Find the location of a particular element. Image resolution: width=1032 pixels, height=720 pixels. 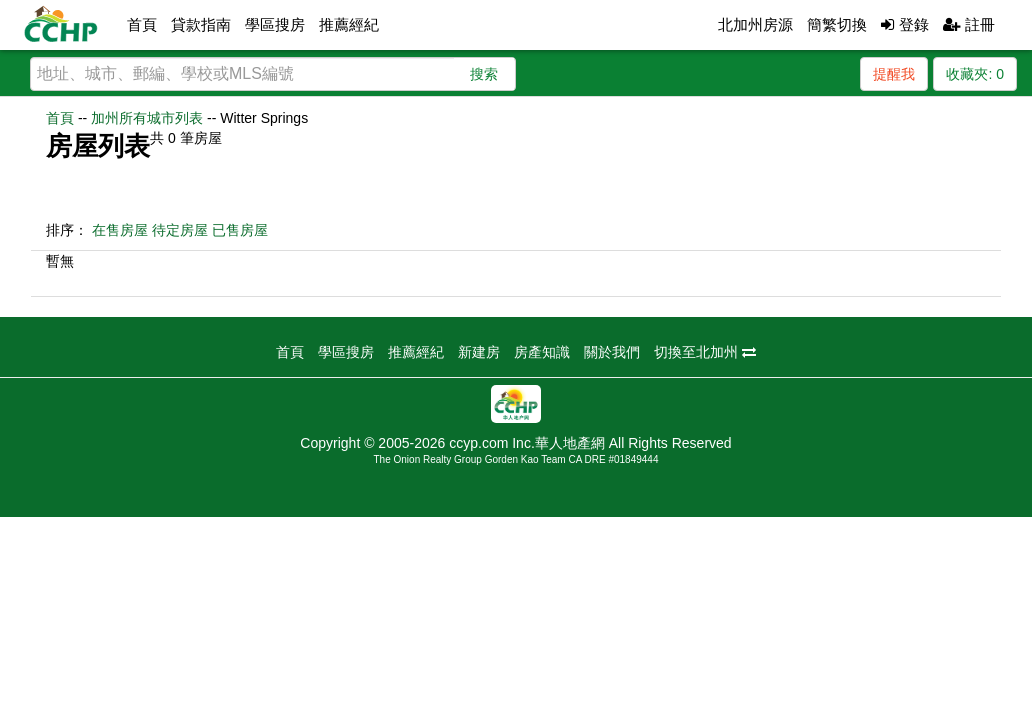

貸款指南 is located at coordinates (201, 24).